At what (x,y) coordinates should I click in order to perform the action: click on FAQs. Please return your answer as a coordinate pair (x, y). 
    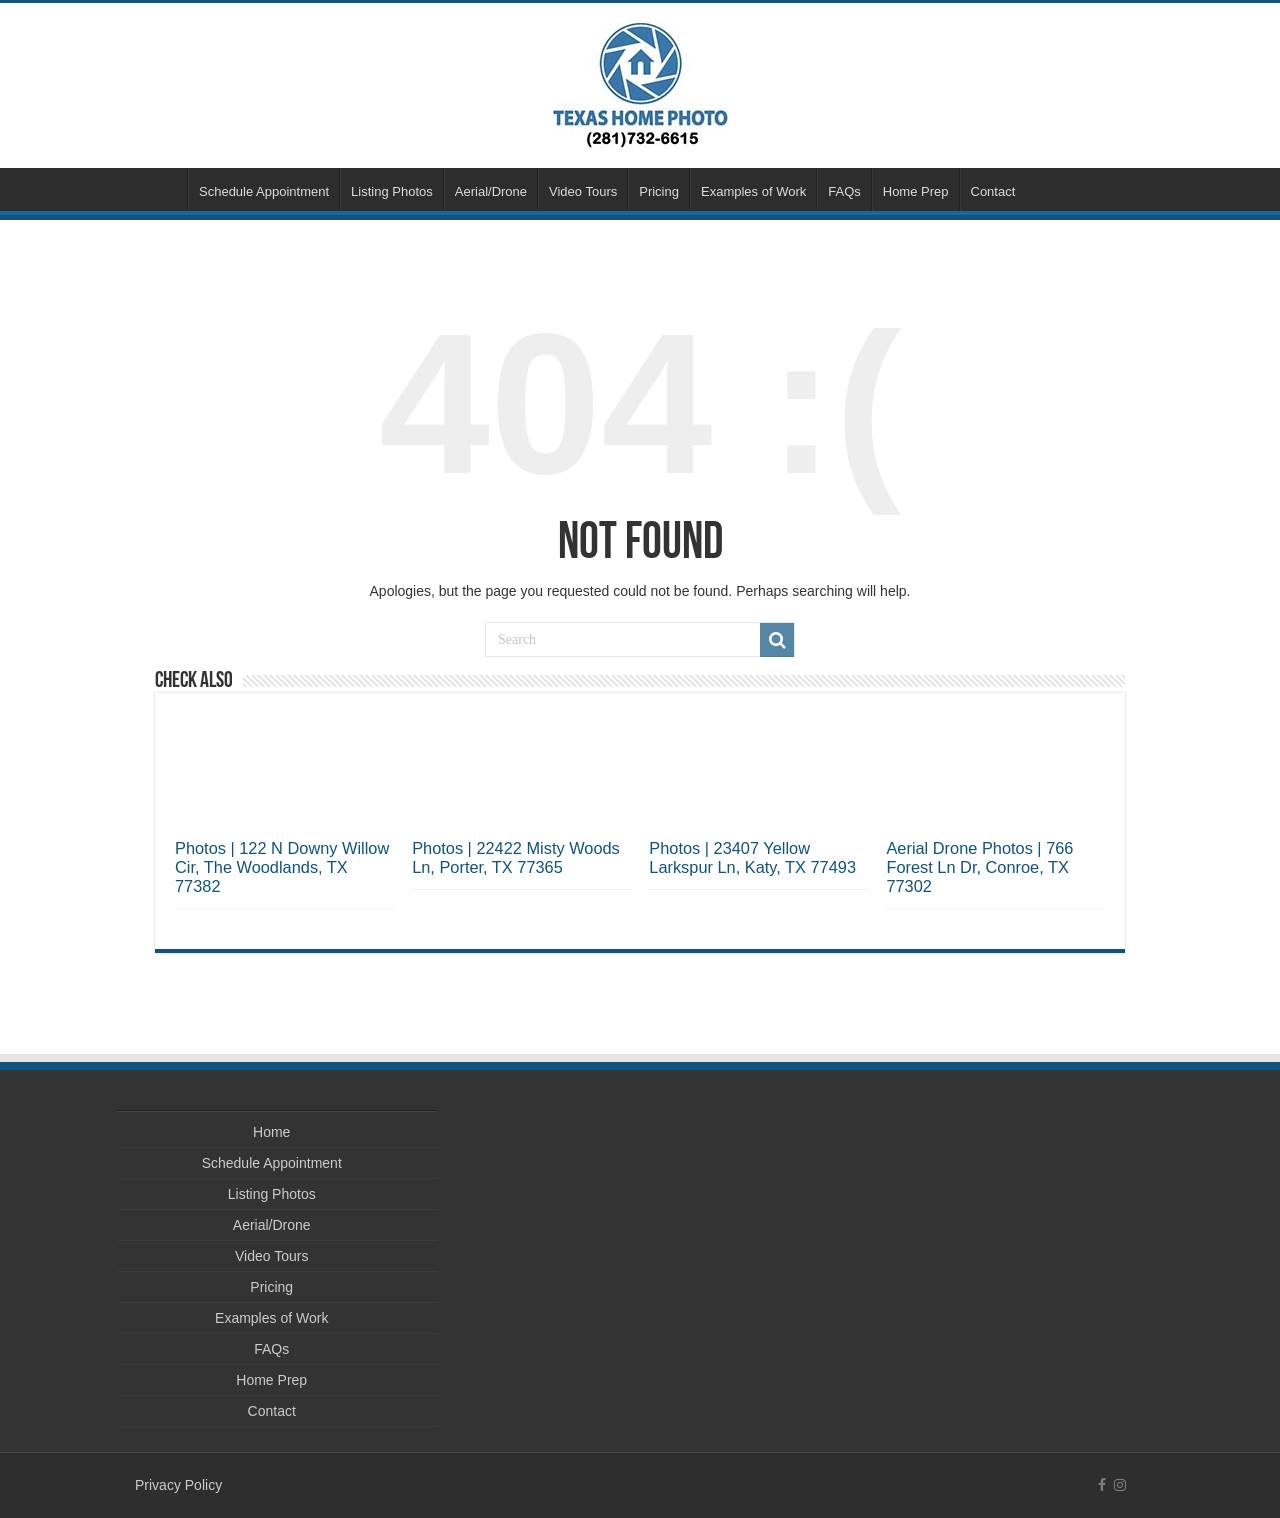
    Looking at the image, I should click on (844, 191).